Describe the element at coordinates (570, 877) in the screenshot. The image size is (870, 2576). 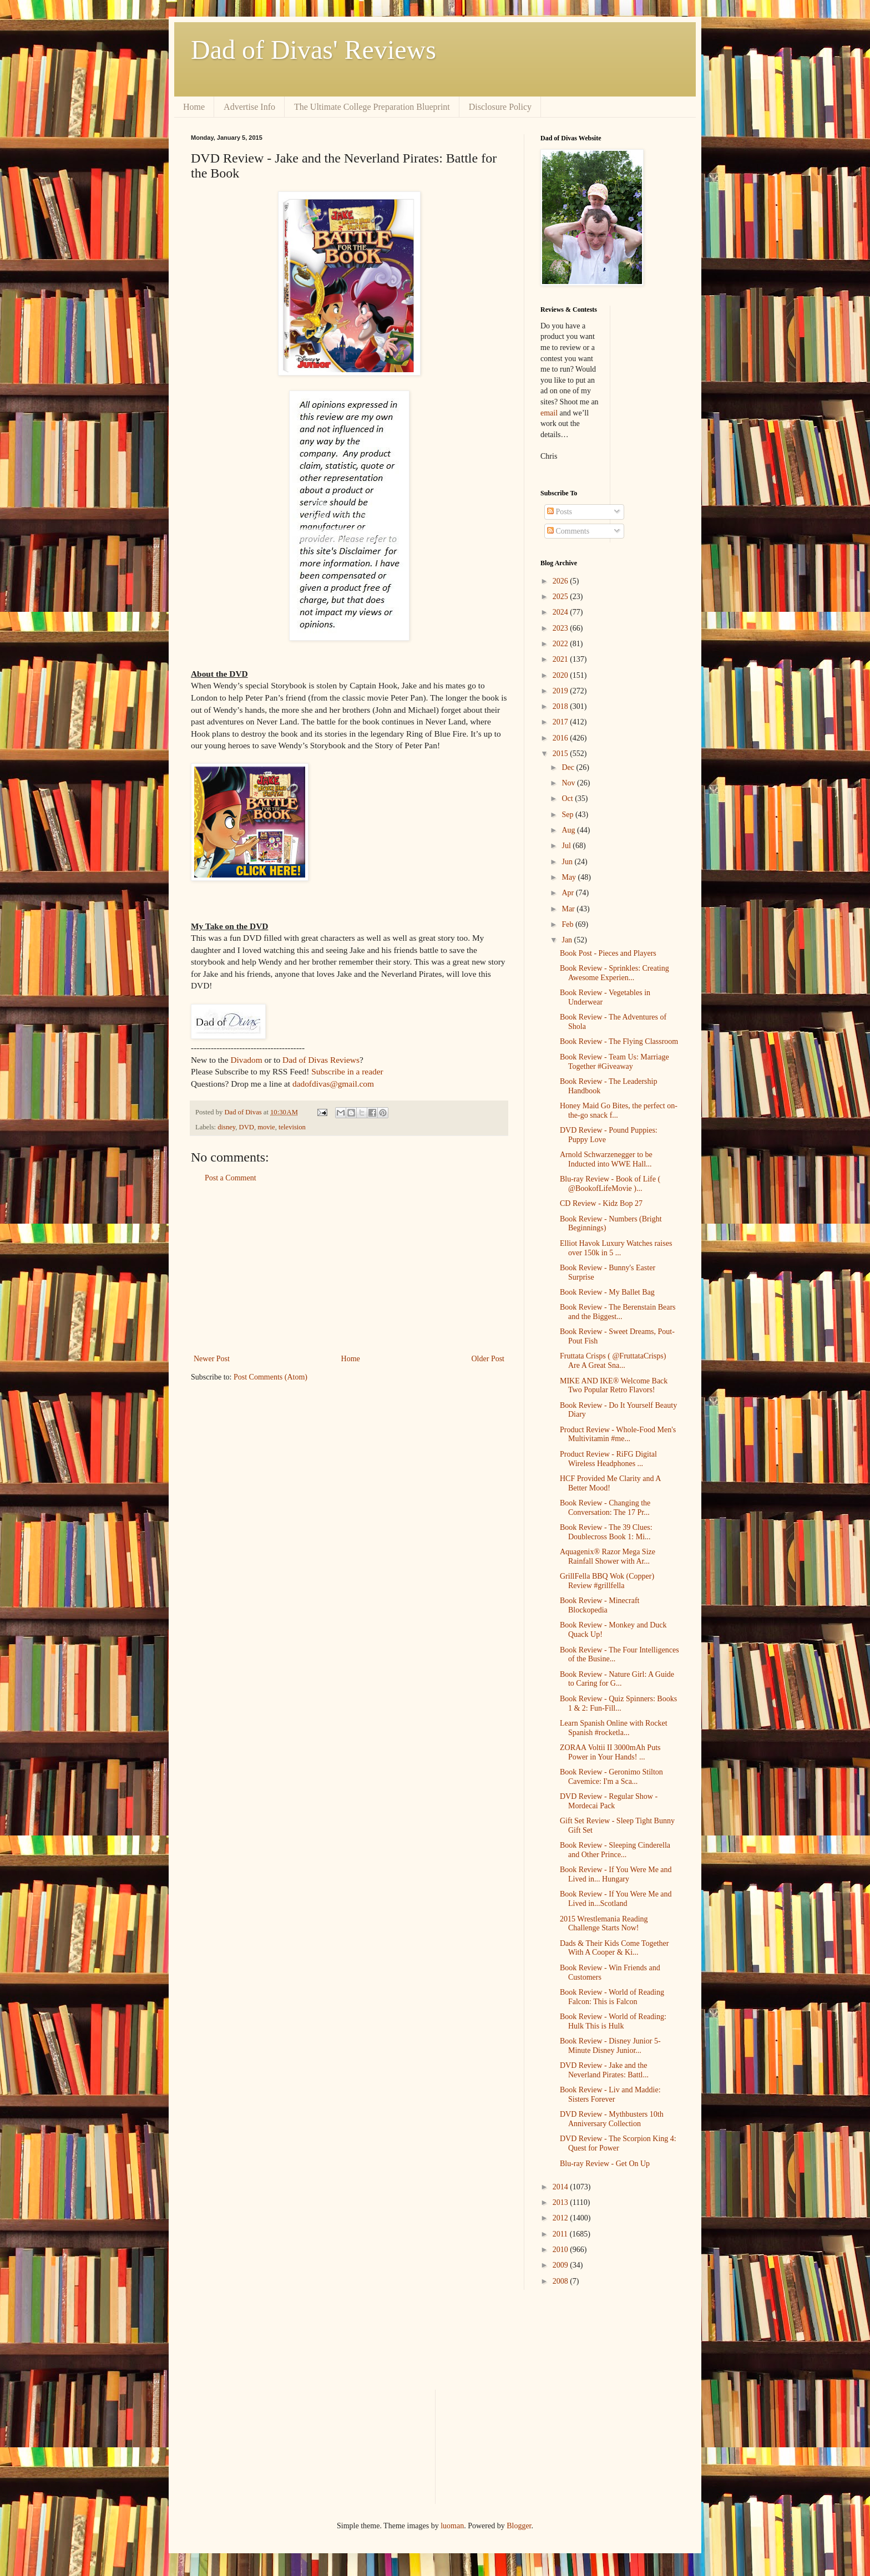
I see `May` at that location.